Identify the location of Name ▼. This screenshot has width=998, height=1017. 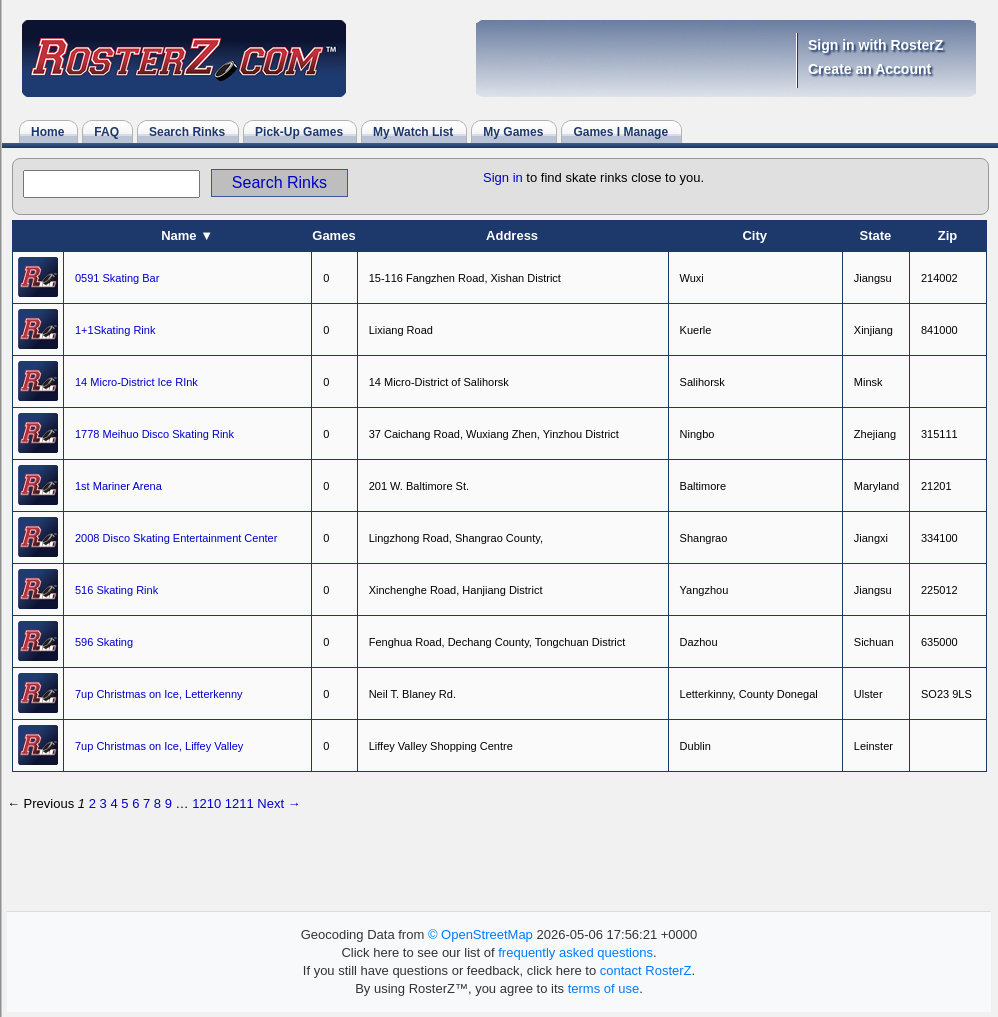
(187, 235).